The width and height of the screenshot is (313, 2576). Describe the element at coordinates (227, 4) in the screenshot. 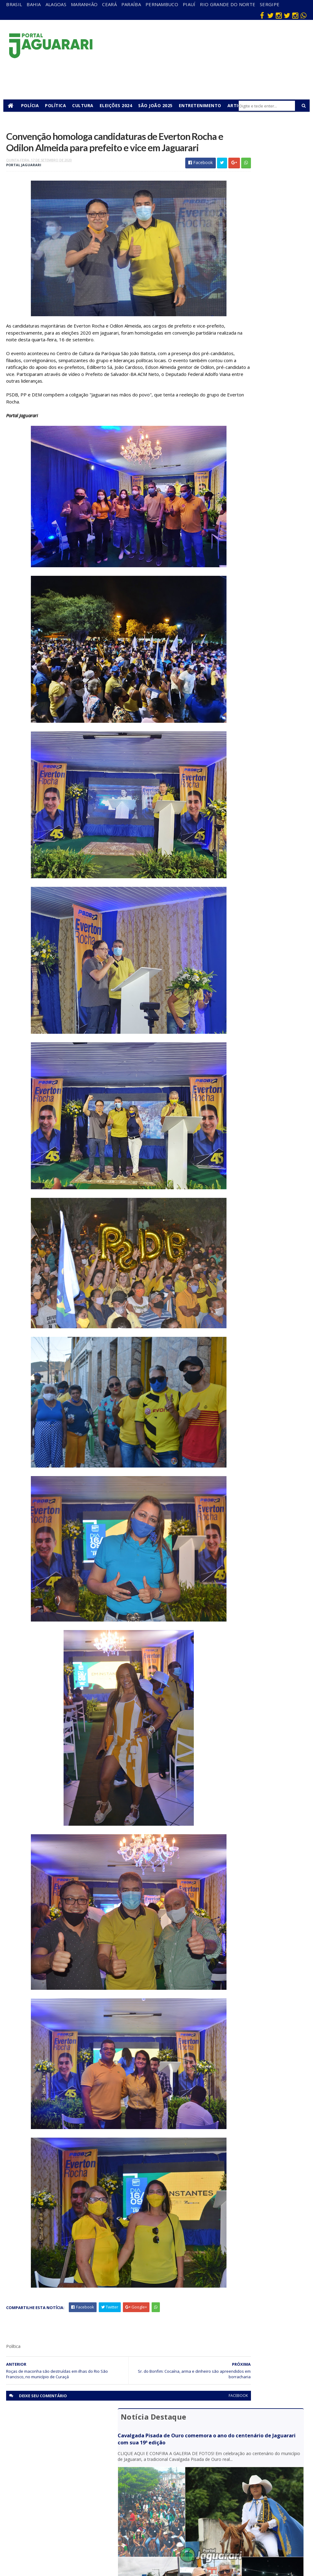

I see `Rio Grande do Norte` at that location.